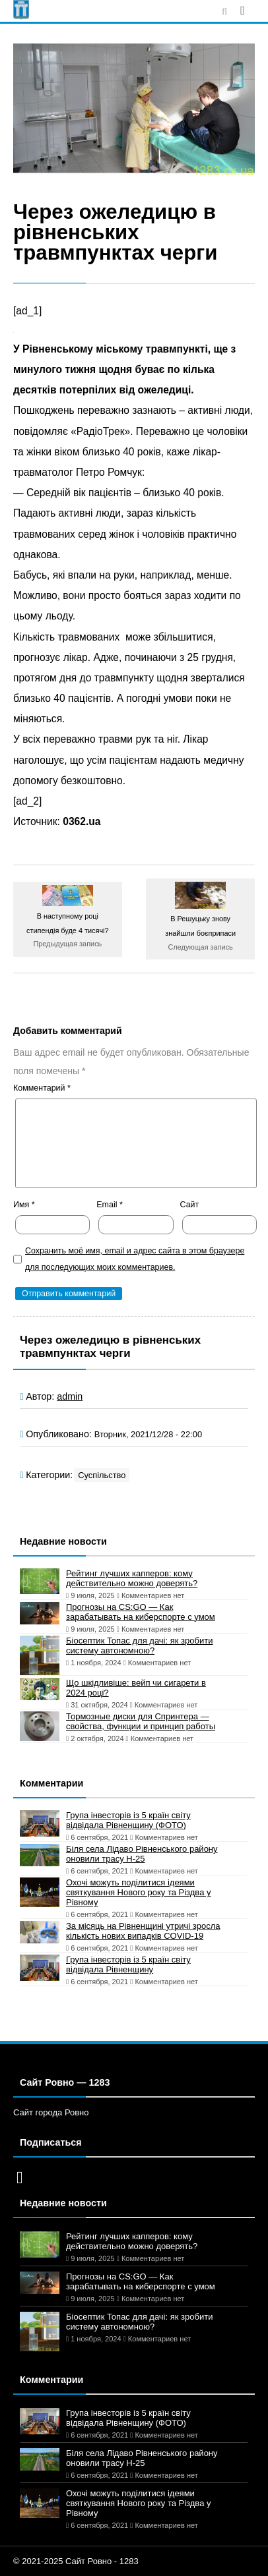 The image size is (268, 2576). Describe the element at coordinates (109, 1204) in the screenshot. I see `Email` at that location.